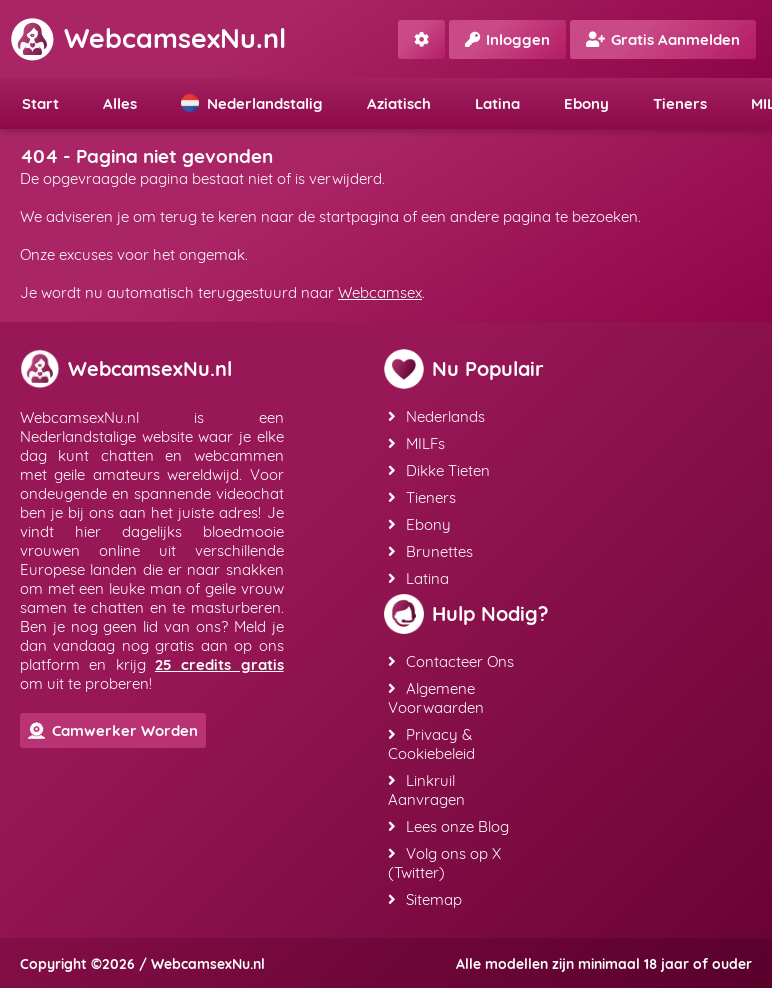 This screenshot has height=988, width=772. Describe the element at coordinates (40, 103) in the screenshot. I see `Start` at that location.